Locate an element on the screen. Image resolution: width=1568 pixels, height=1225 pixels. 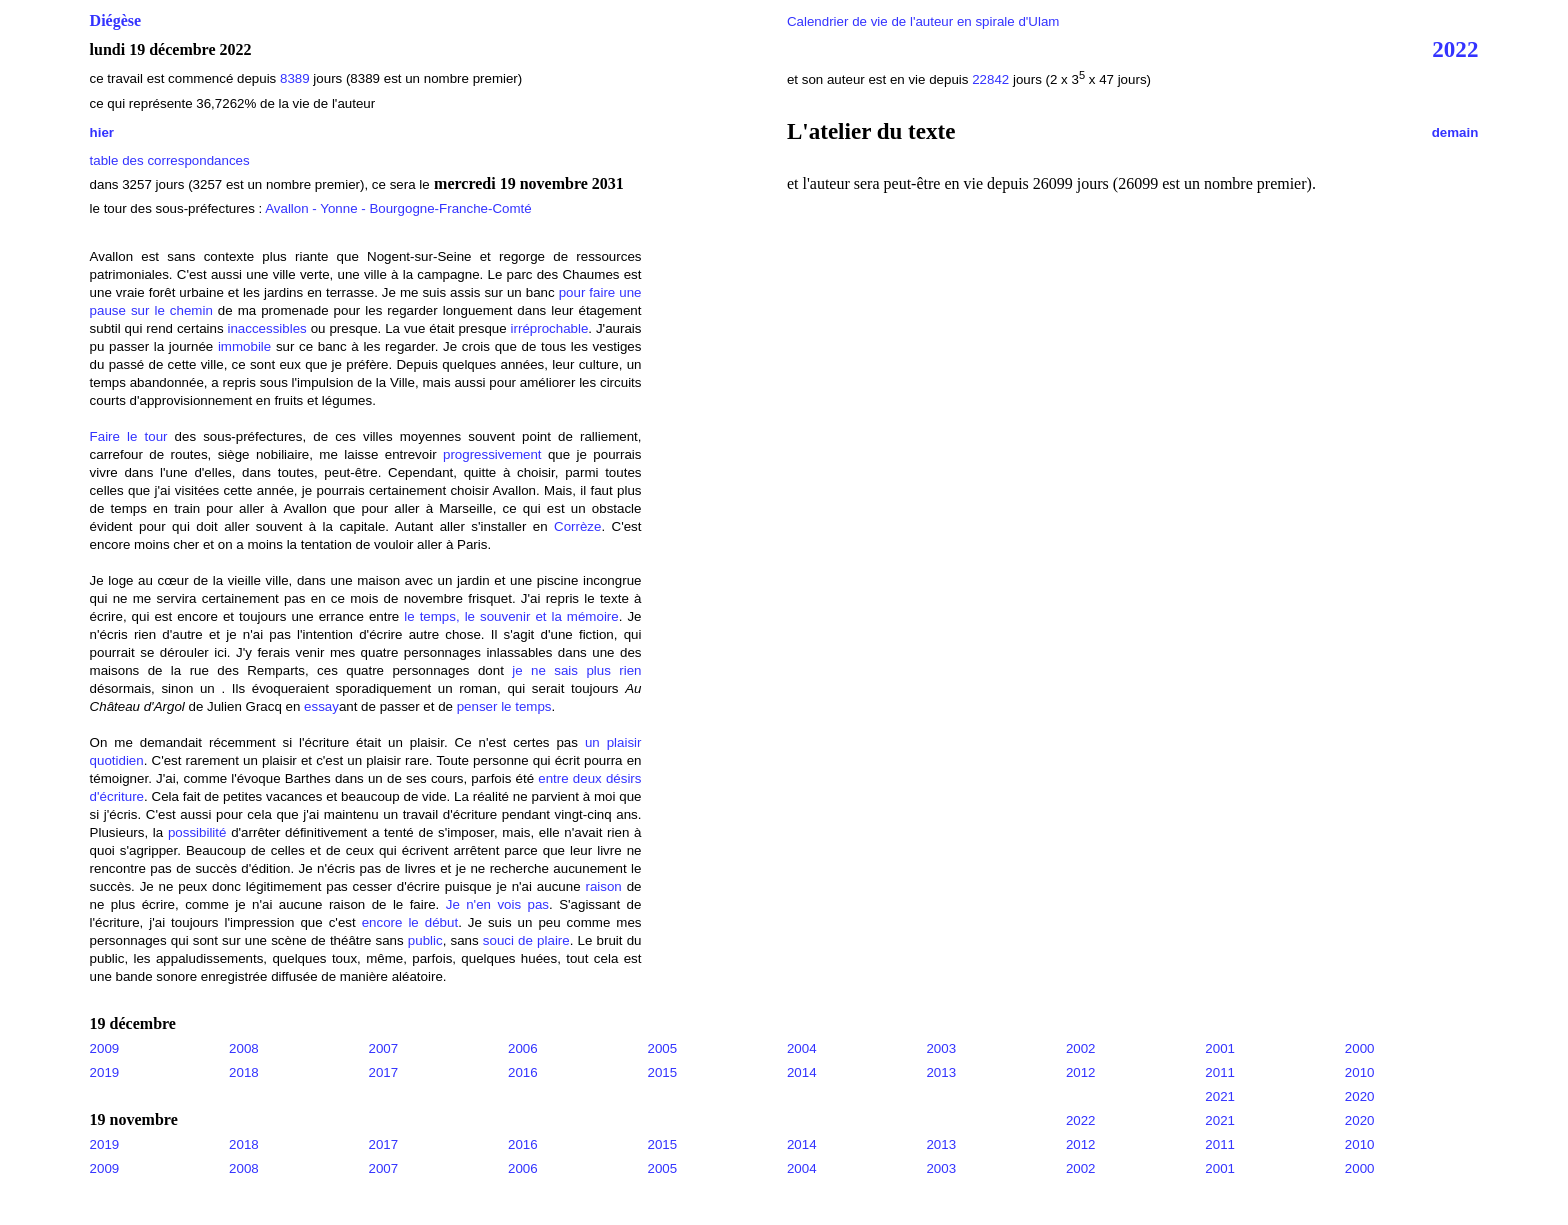
hier is located at coordinates (102, 132).